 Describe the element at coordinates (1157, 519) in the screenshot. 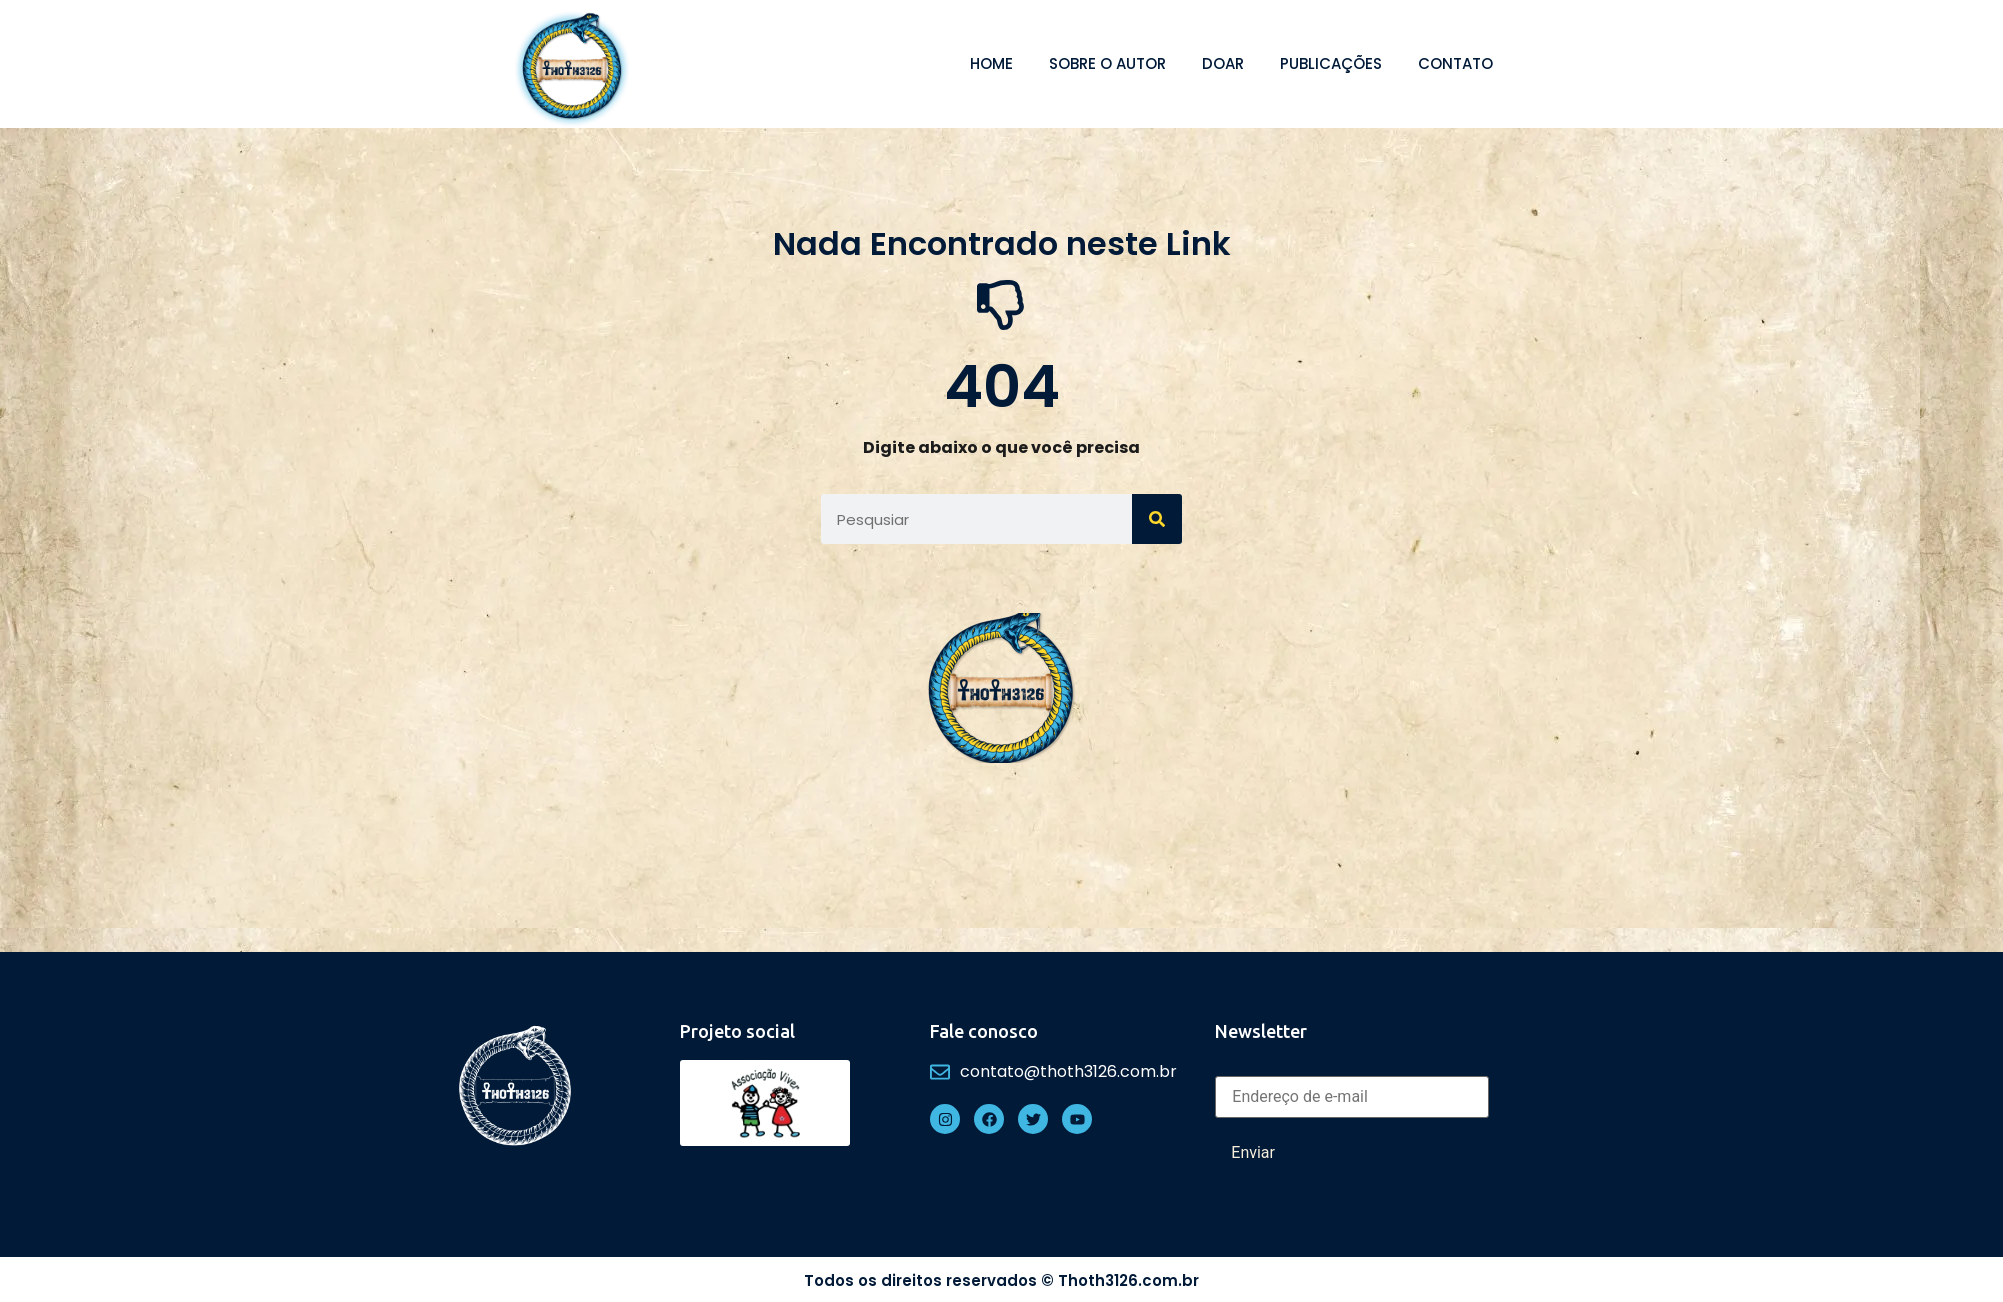

I see `[Search]` at that location.